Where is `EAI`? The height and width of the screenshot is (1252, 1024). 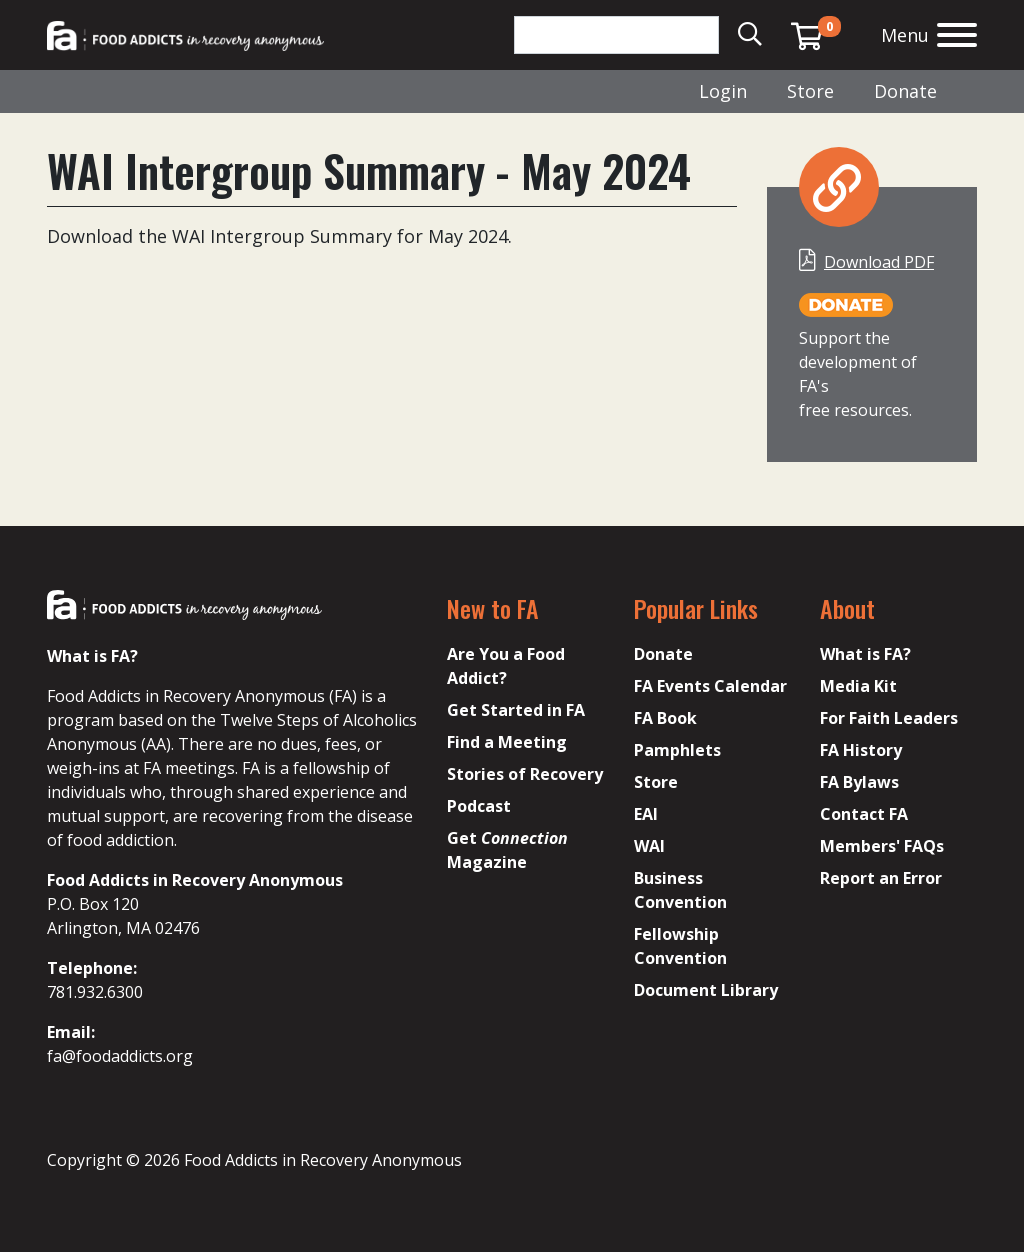
EAI is located at coordinates (646, 814).